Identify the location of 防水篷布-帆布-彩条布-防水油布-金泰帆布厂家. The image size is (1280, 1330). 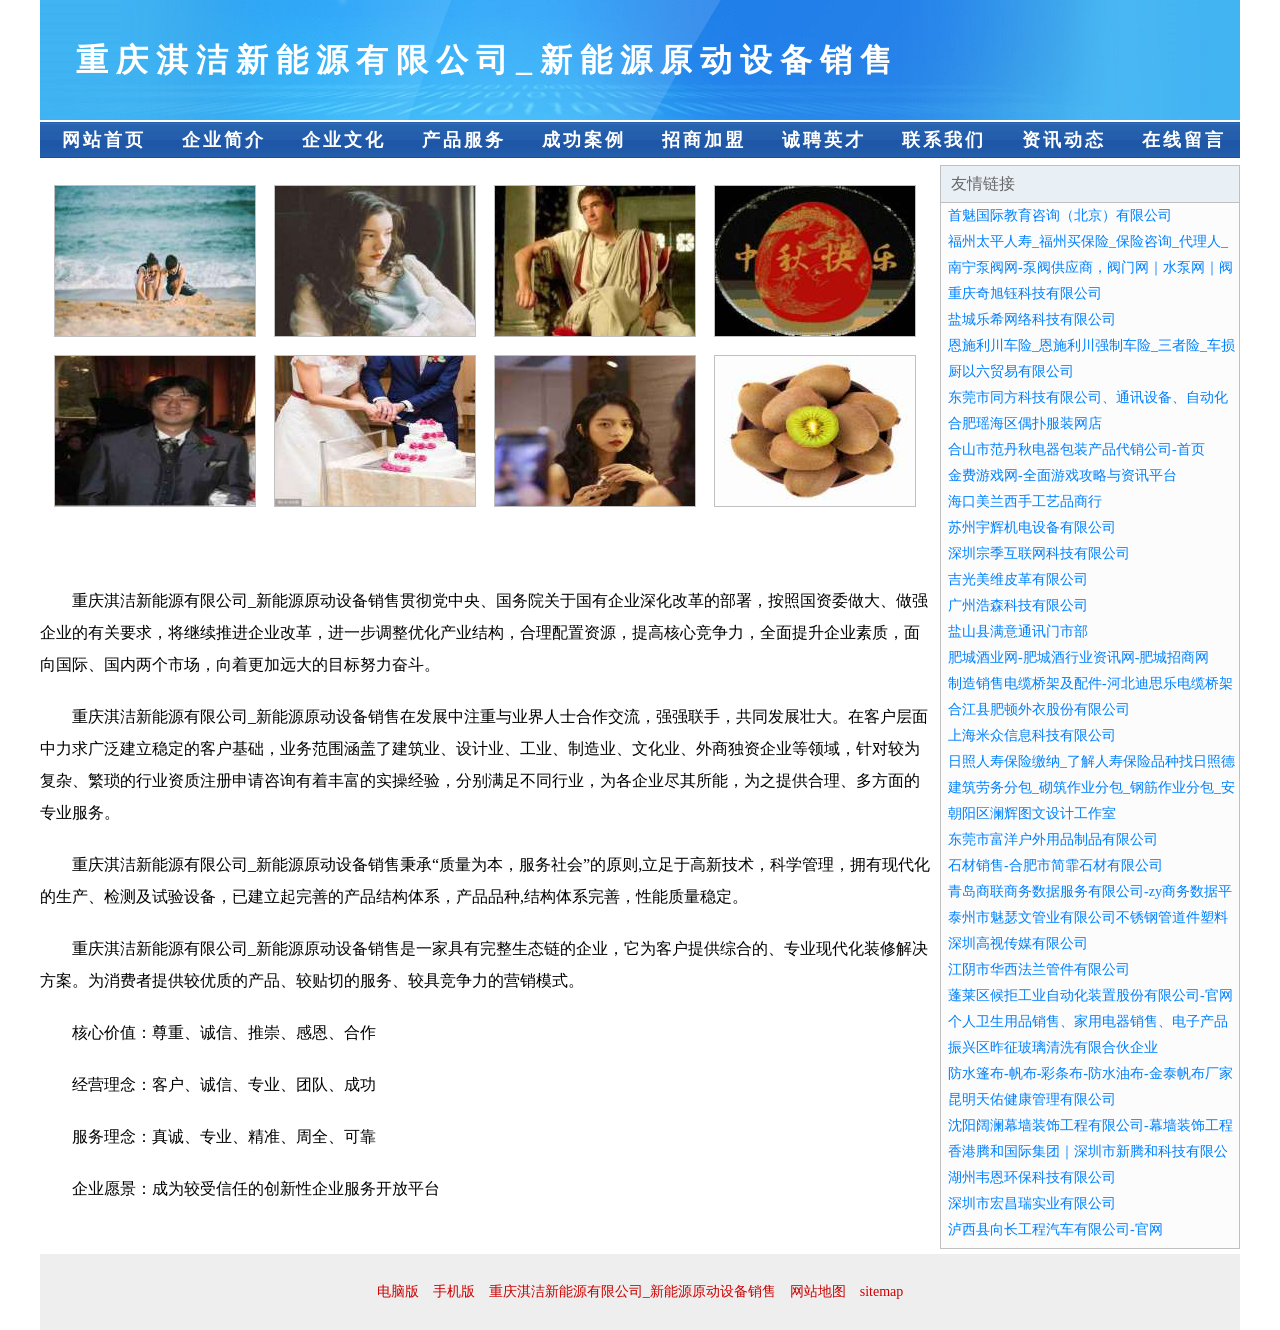
(1090, 1073).